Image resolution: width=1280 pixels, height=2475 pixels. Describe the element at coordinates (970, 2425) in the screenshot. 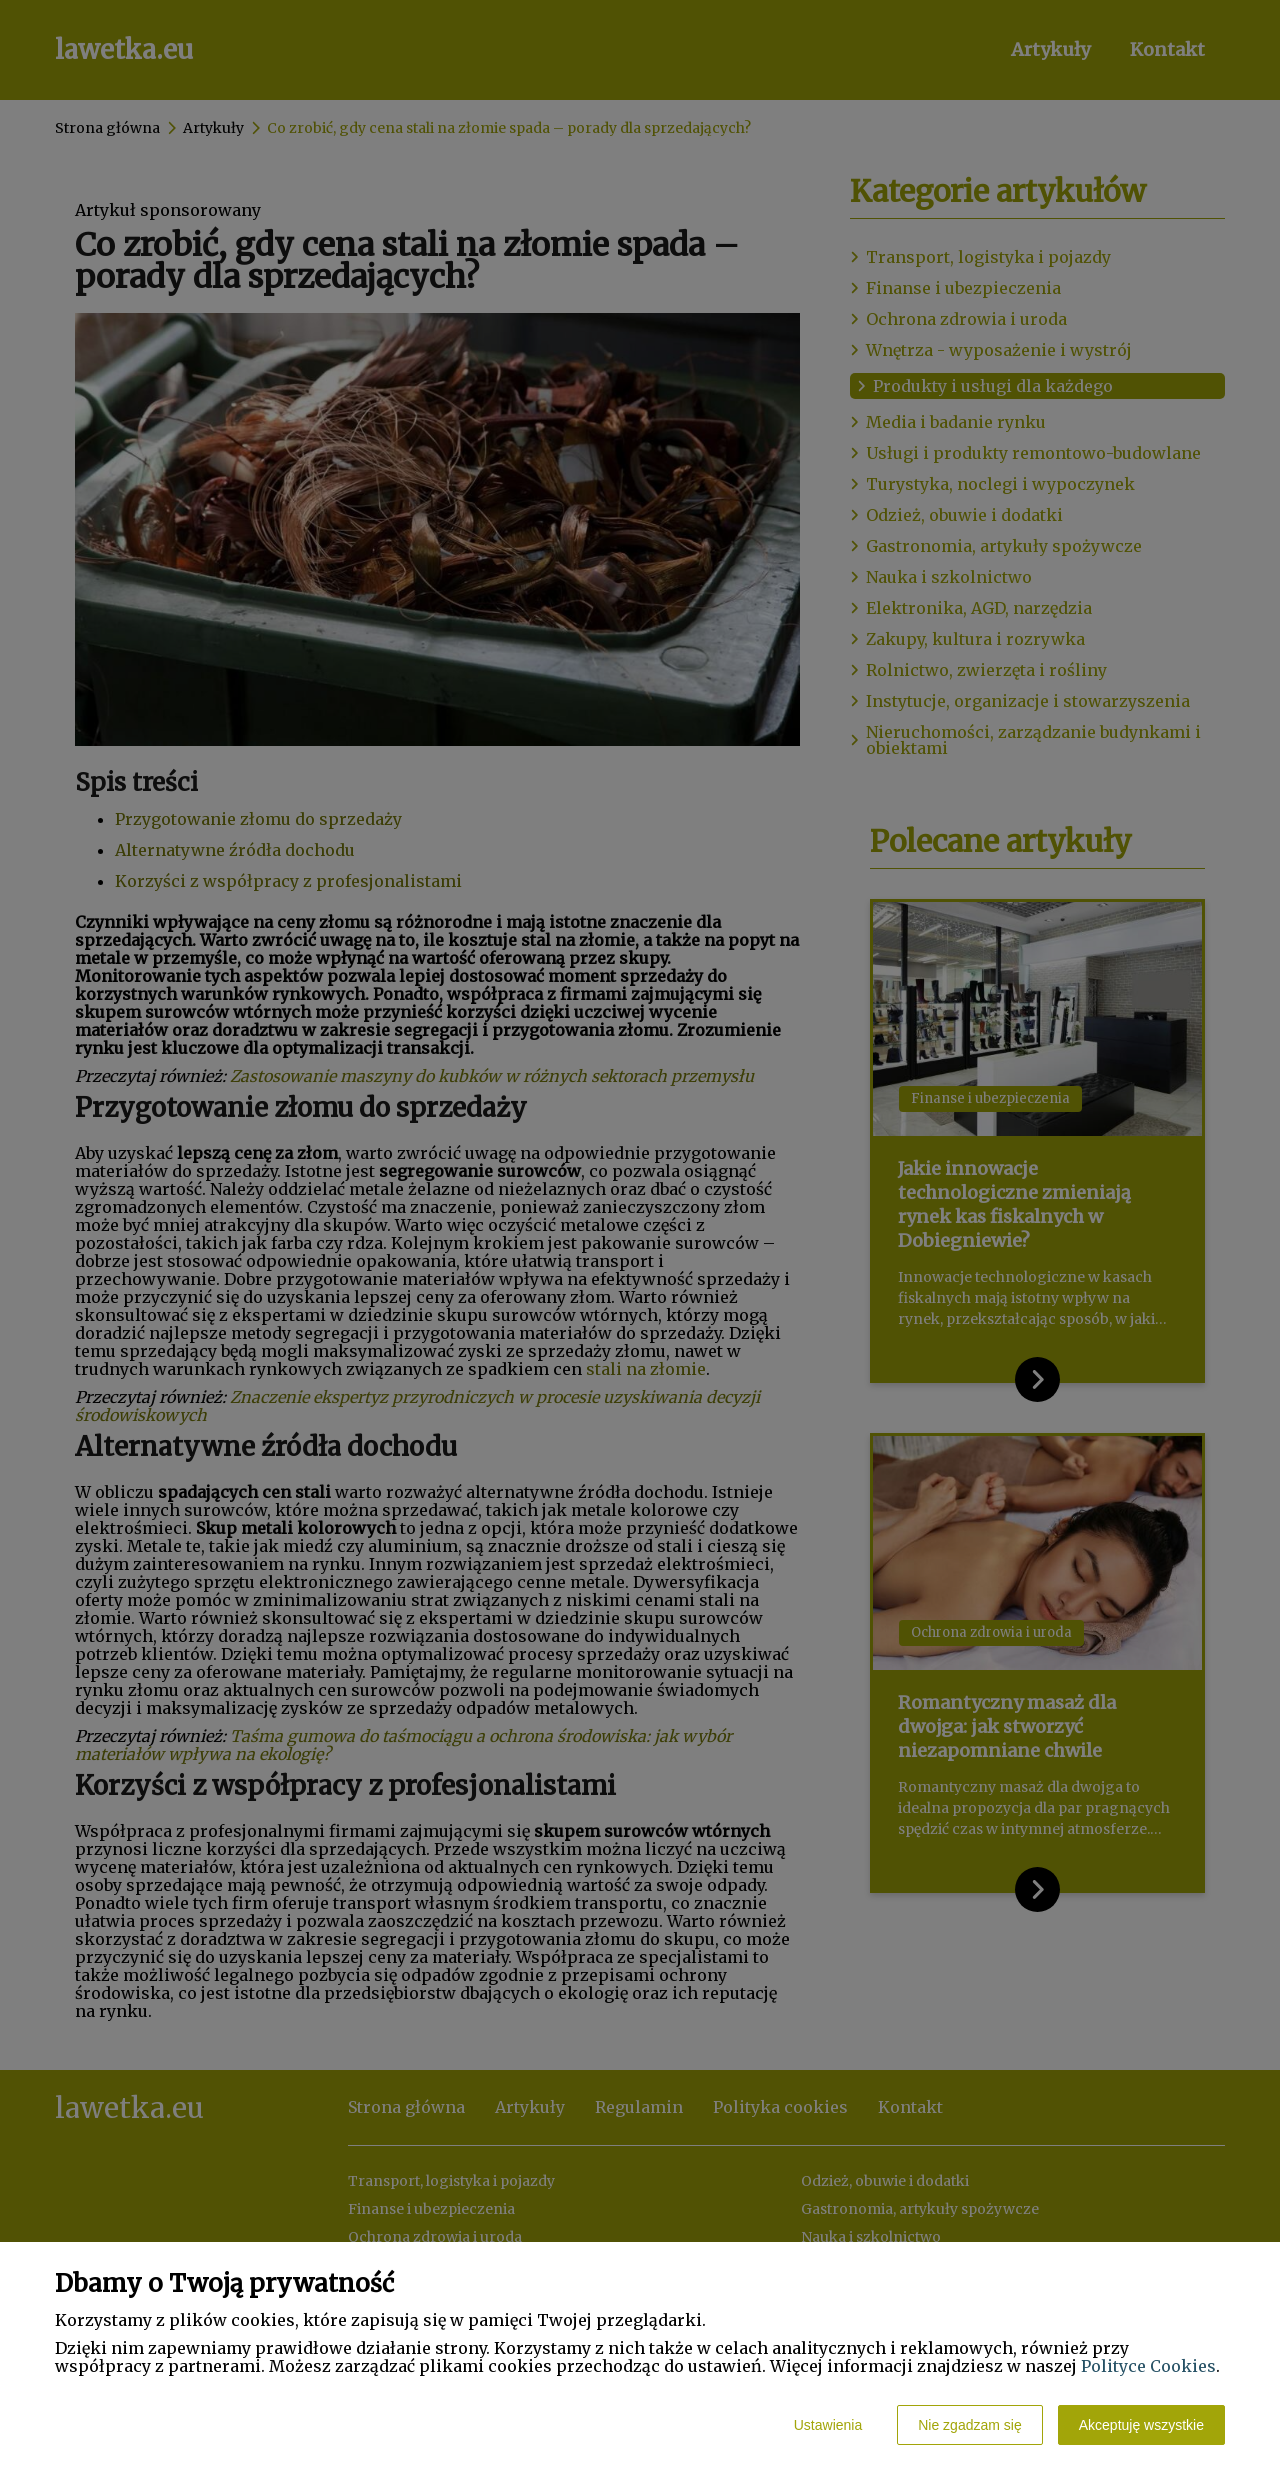

I see `Nie zgadzam się` at that location.